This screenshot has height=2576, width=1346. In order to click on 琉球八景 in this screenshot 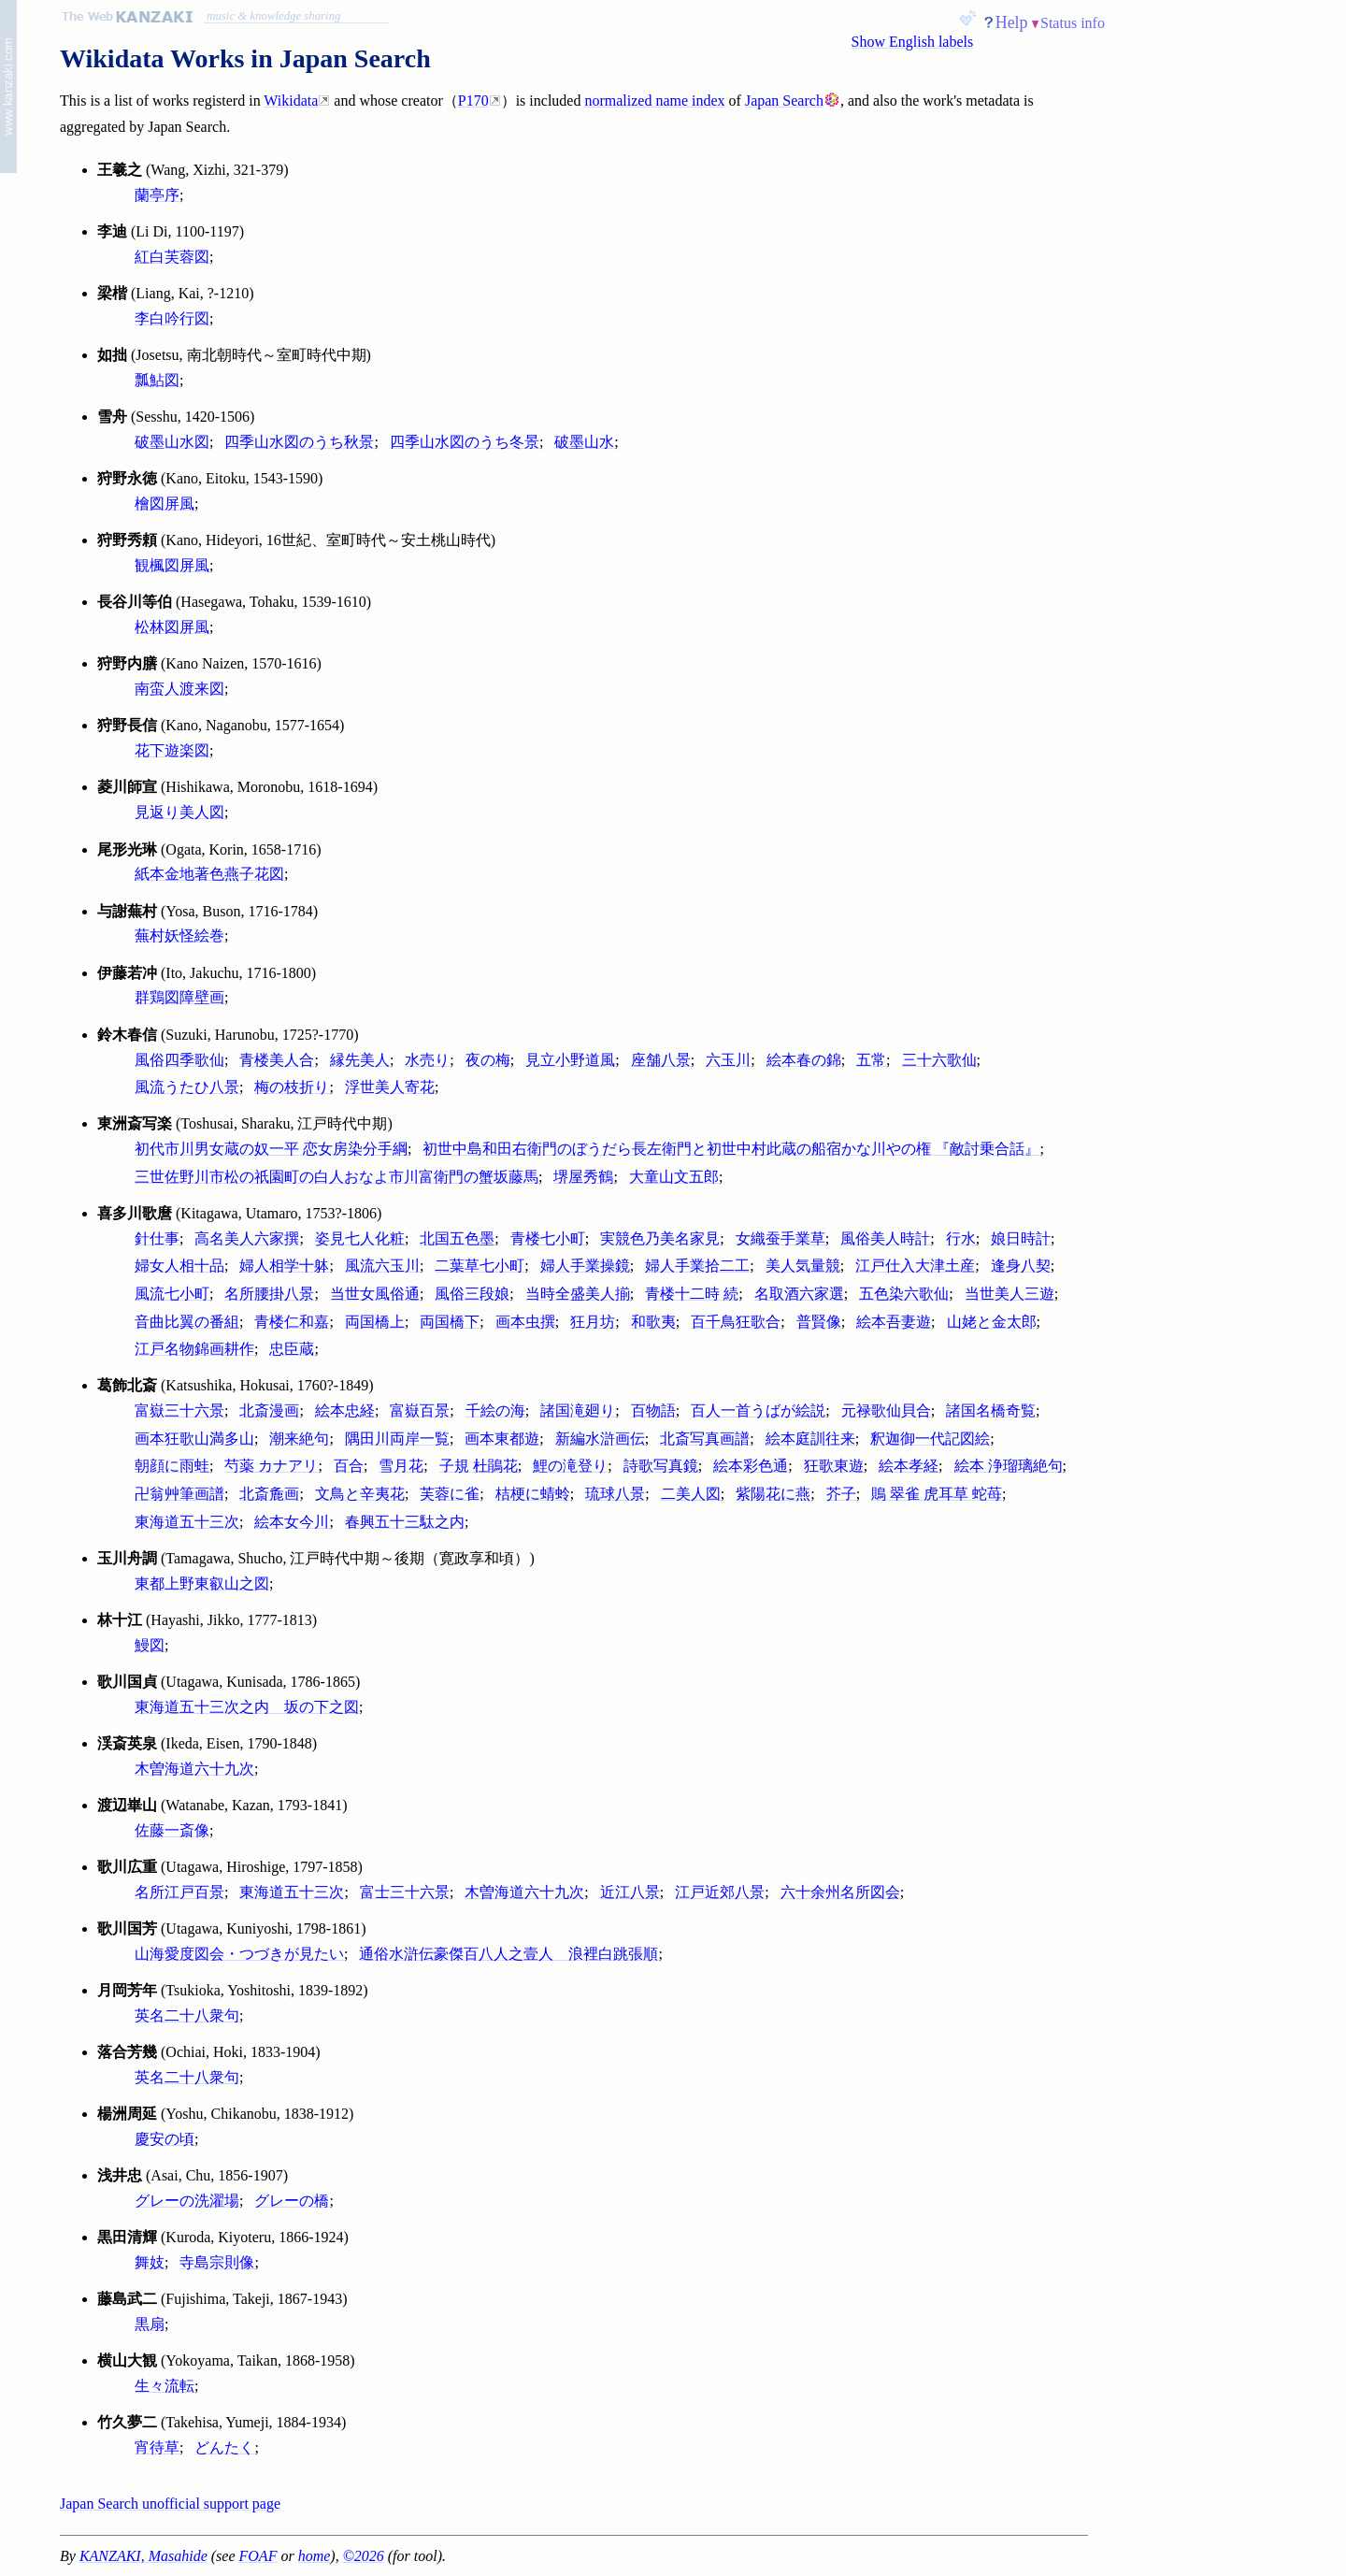, I will do `click(615, 1494)`.